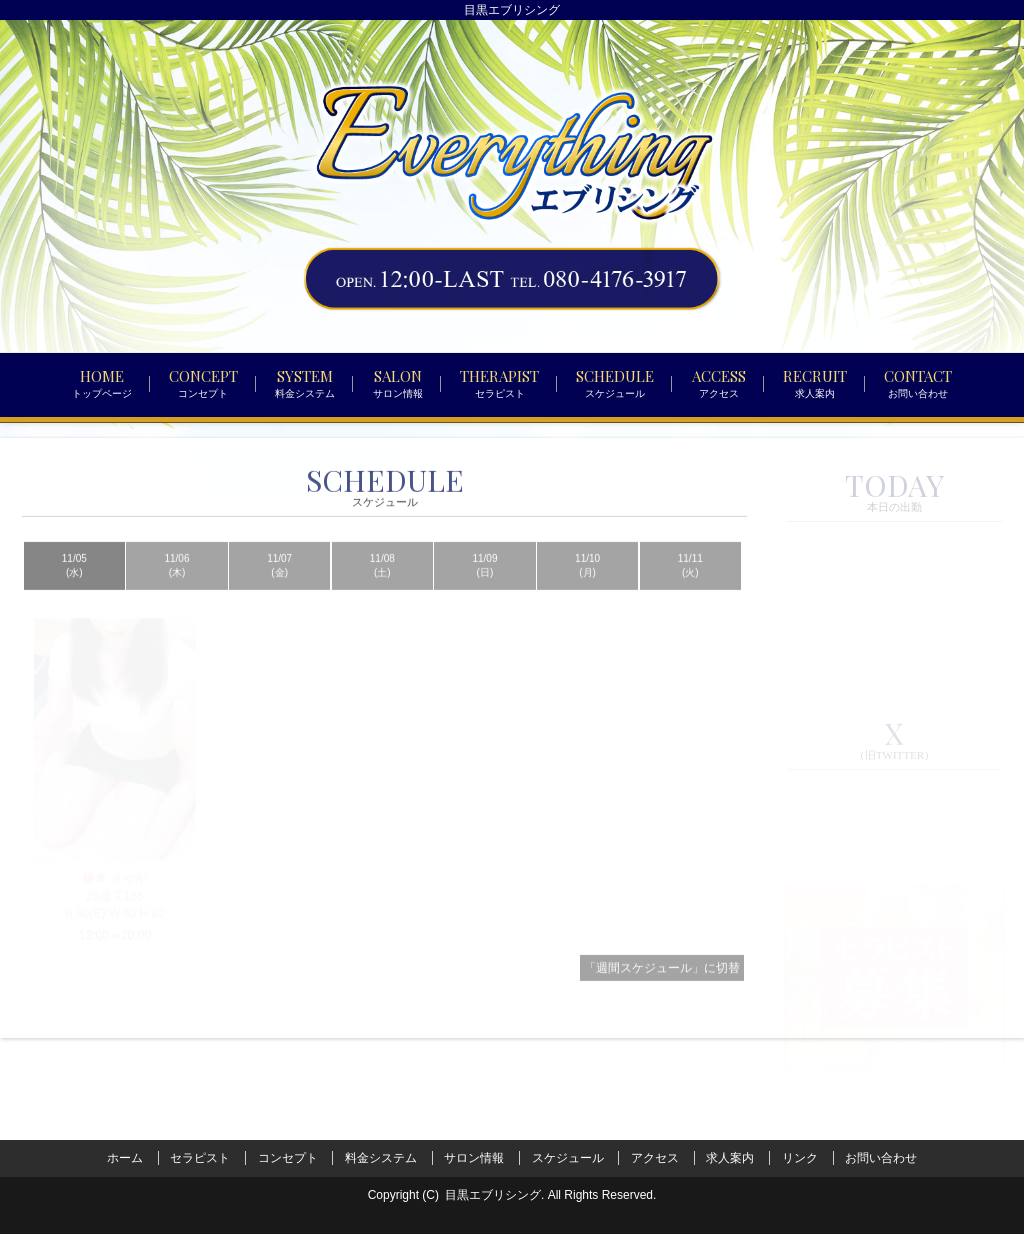 Image resolution: width=1024 pixels, height=1234 pixels. Describe the element at coordinates (279, 592) in the screenshot. I see `11/07 (金)` at that location.